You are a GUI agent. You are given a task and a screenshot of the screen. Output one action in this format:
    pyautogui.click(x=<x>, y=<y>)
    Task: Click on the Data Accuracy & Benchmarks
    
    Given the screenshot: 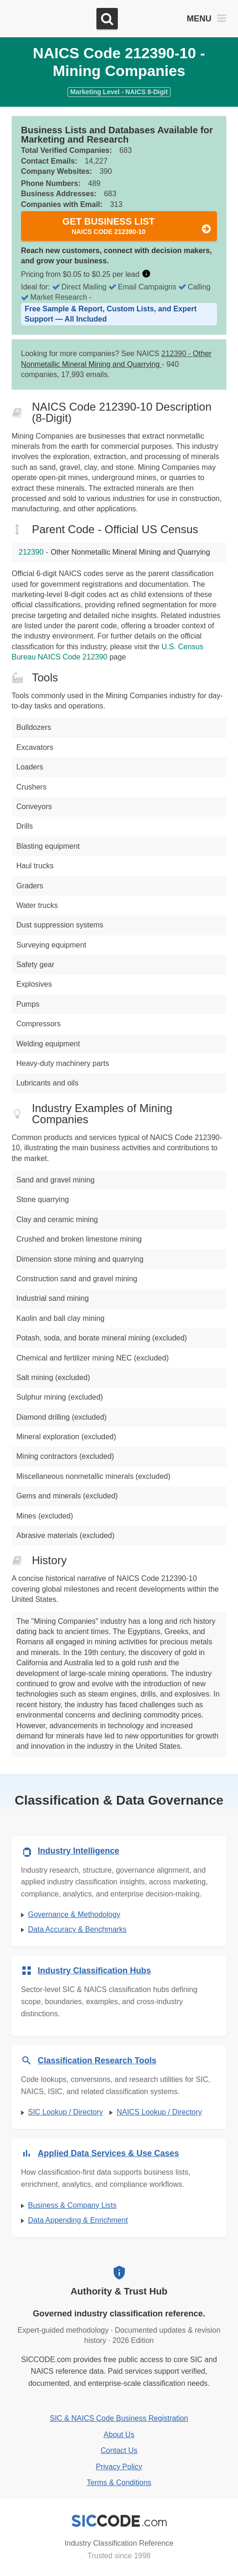 What is the action you would take?
    pyautogui.click(x=77, y=1929)
    